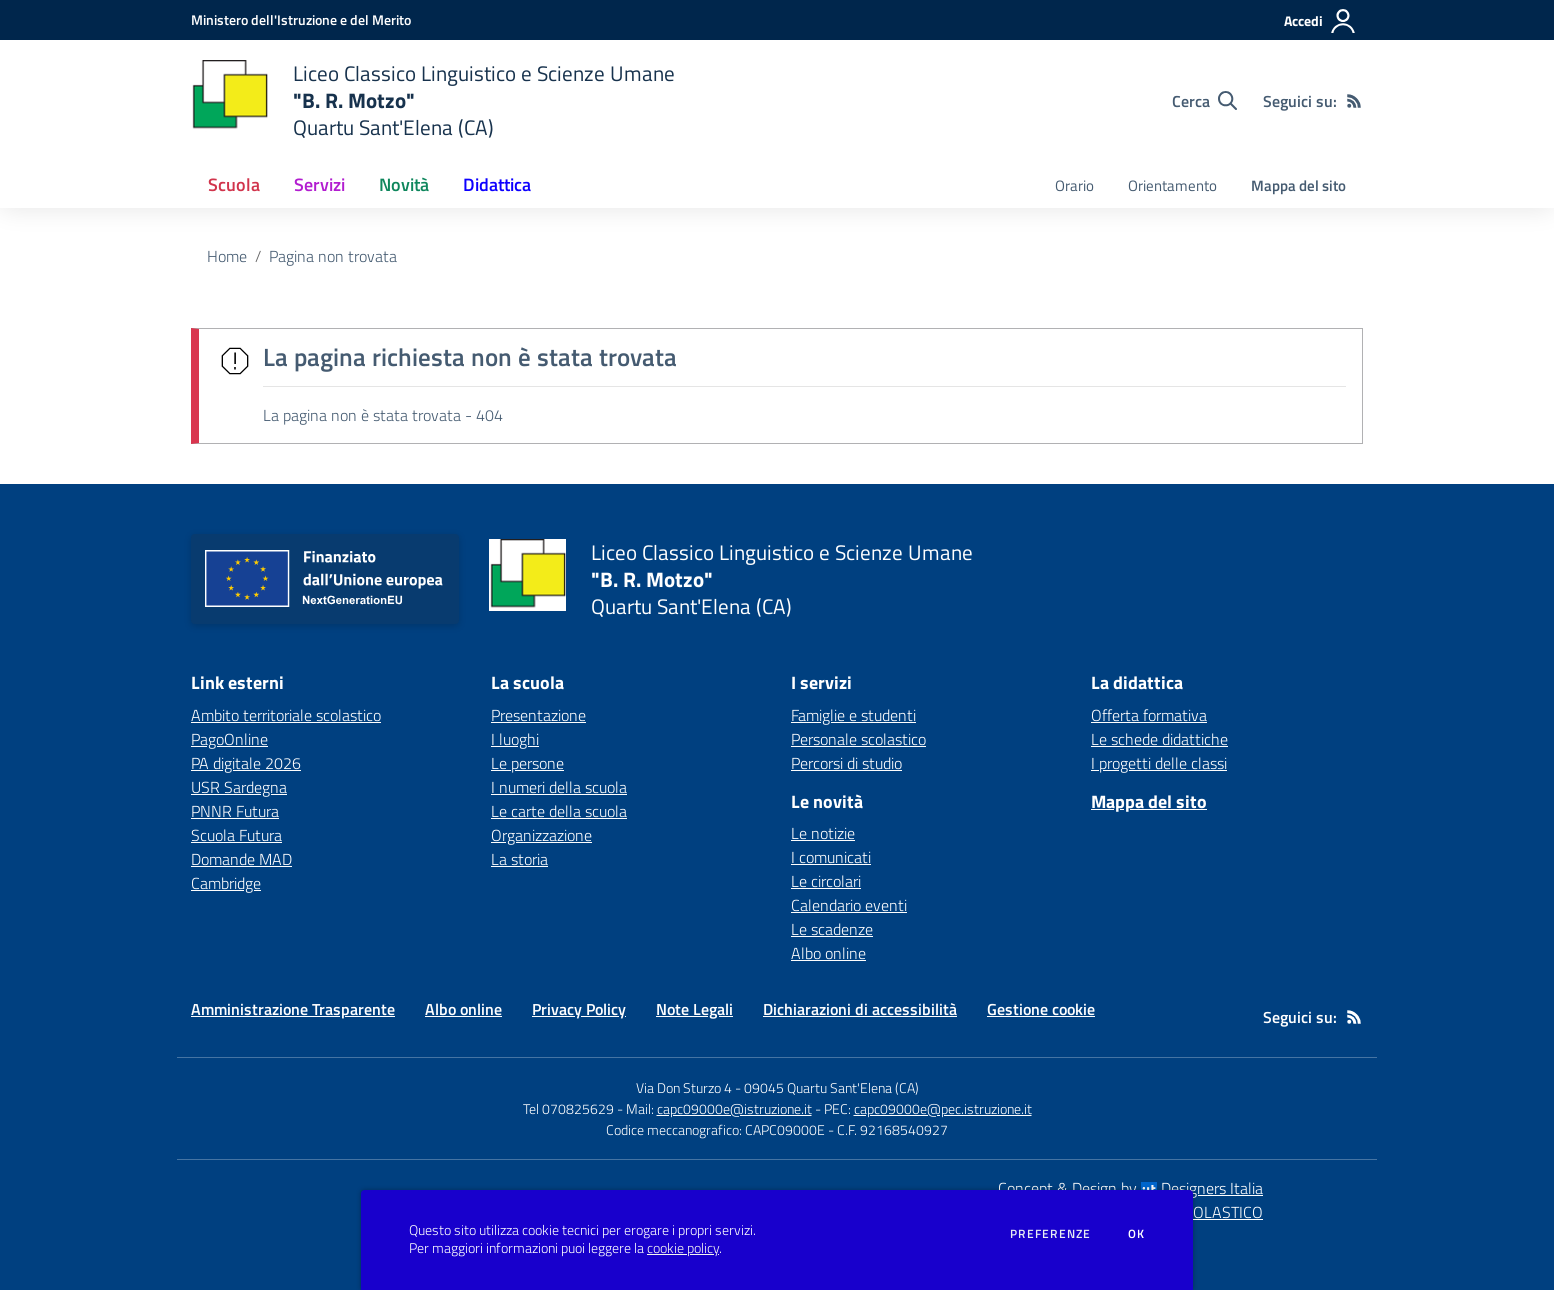 The height and width of the screenshot is (1290, 1554). Describe the element at coordinates (1298, 185) in the screenshot. I see `Mappa del sito` at that location.